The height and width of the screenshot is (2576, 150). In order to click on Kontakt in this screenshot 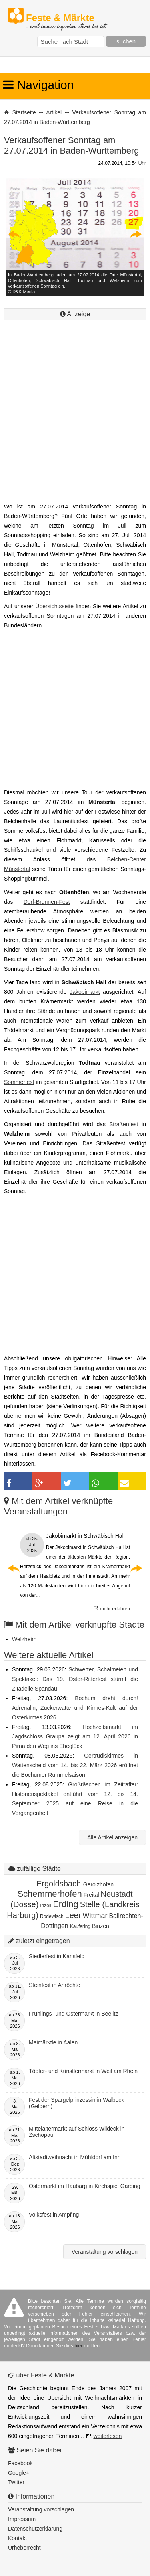, I will do `click(17, 2538)`.